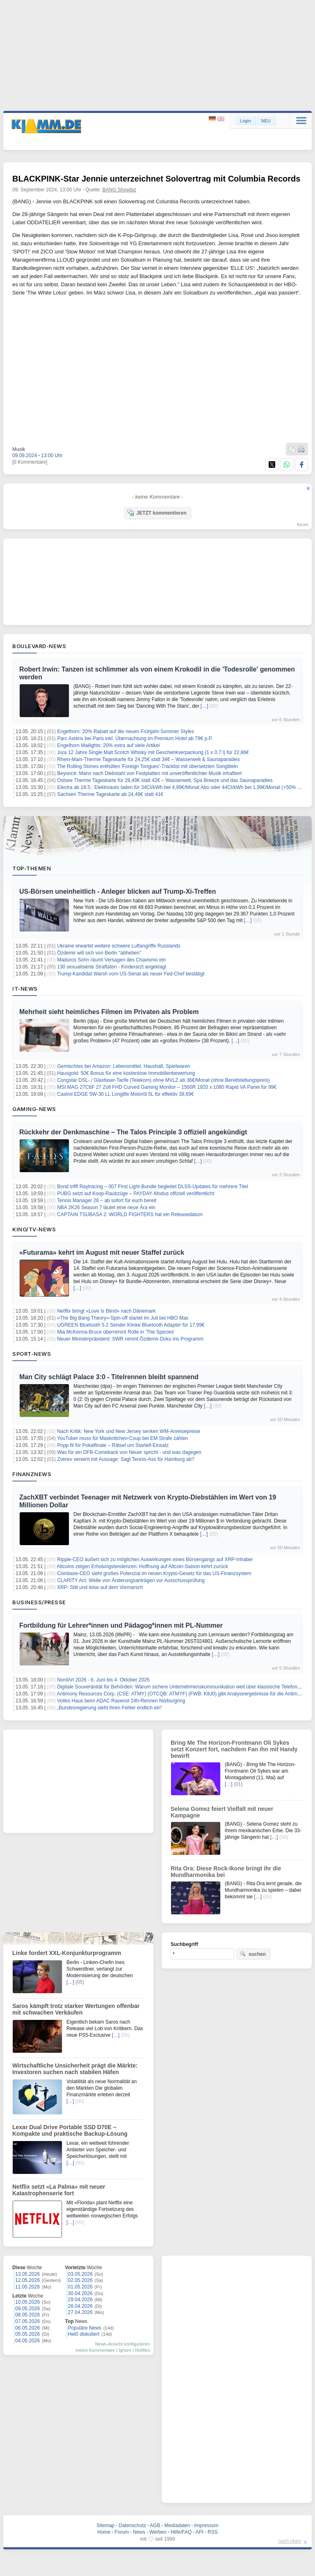 The image size is (315, 2576). What do you see at coordinates (111, 960) in the screenshot?
I see `Maduros Sohn räumt Versagen des Chavismo ein` at bounding box center [111, 960].